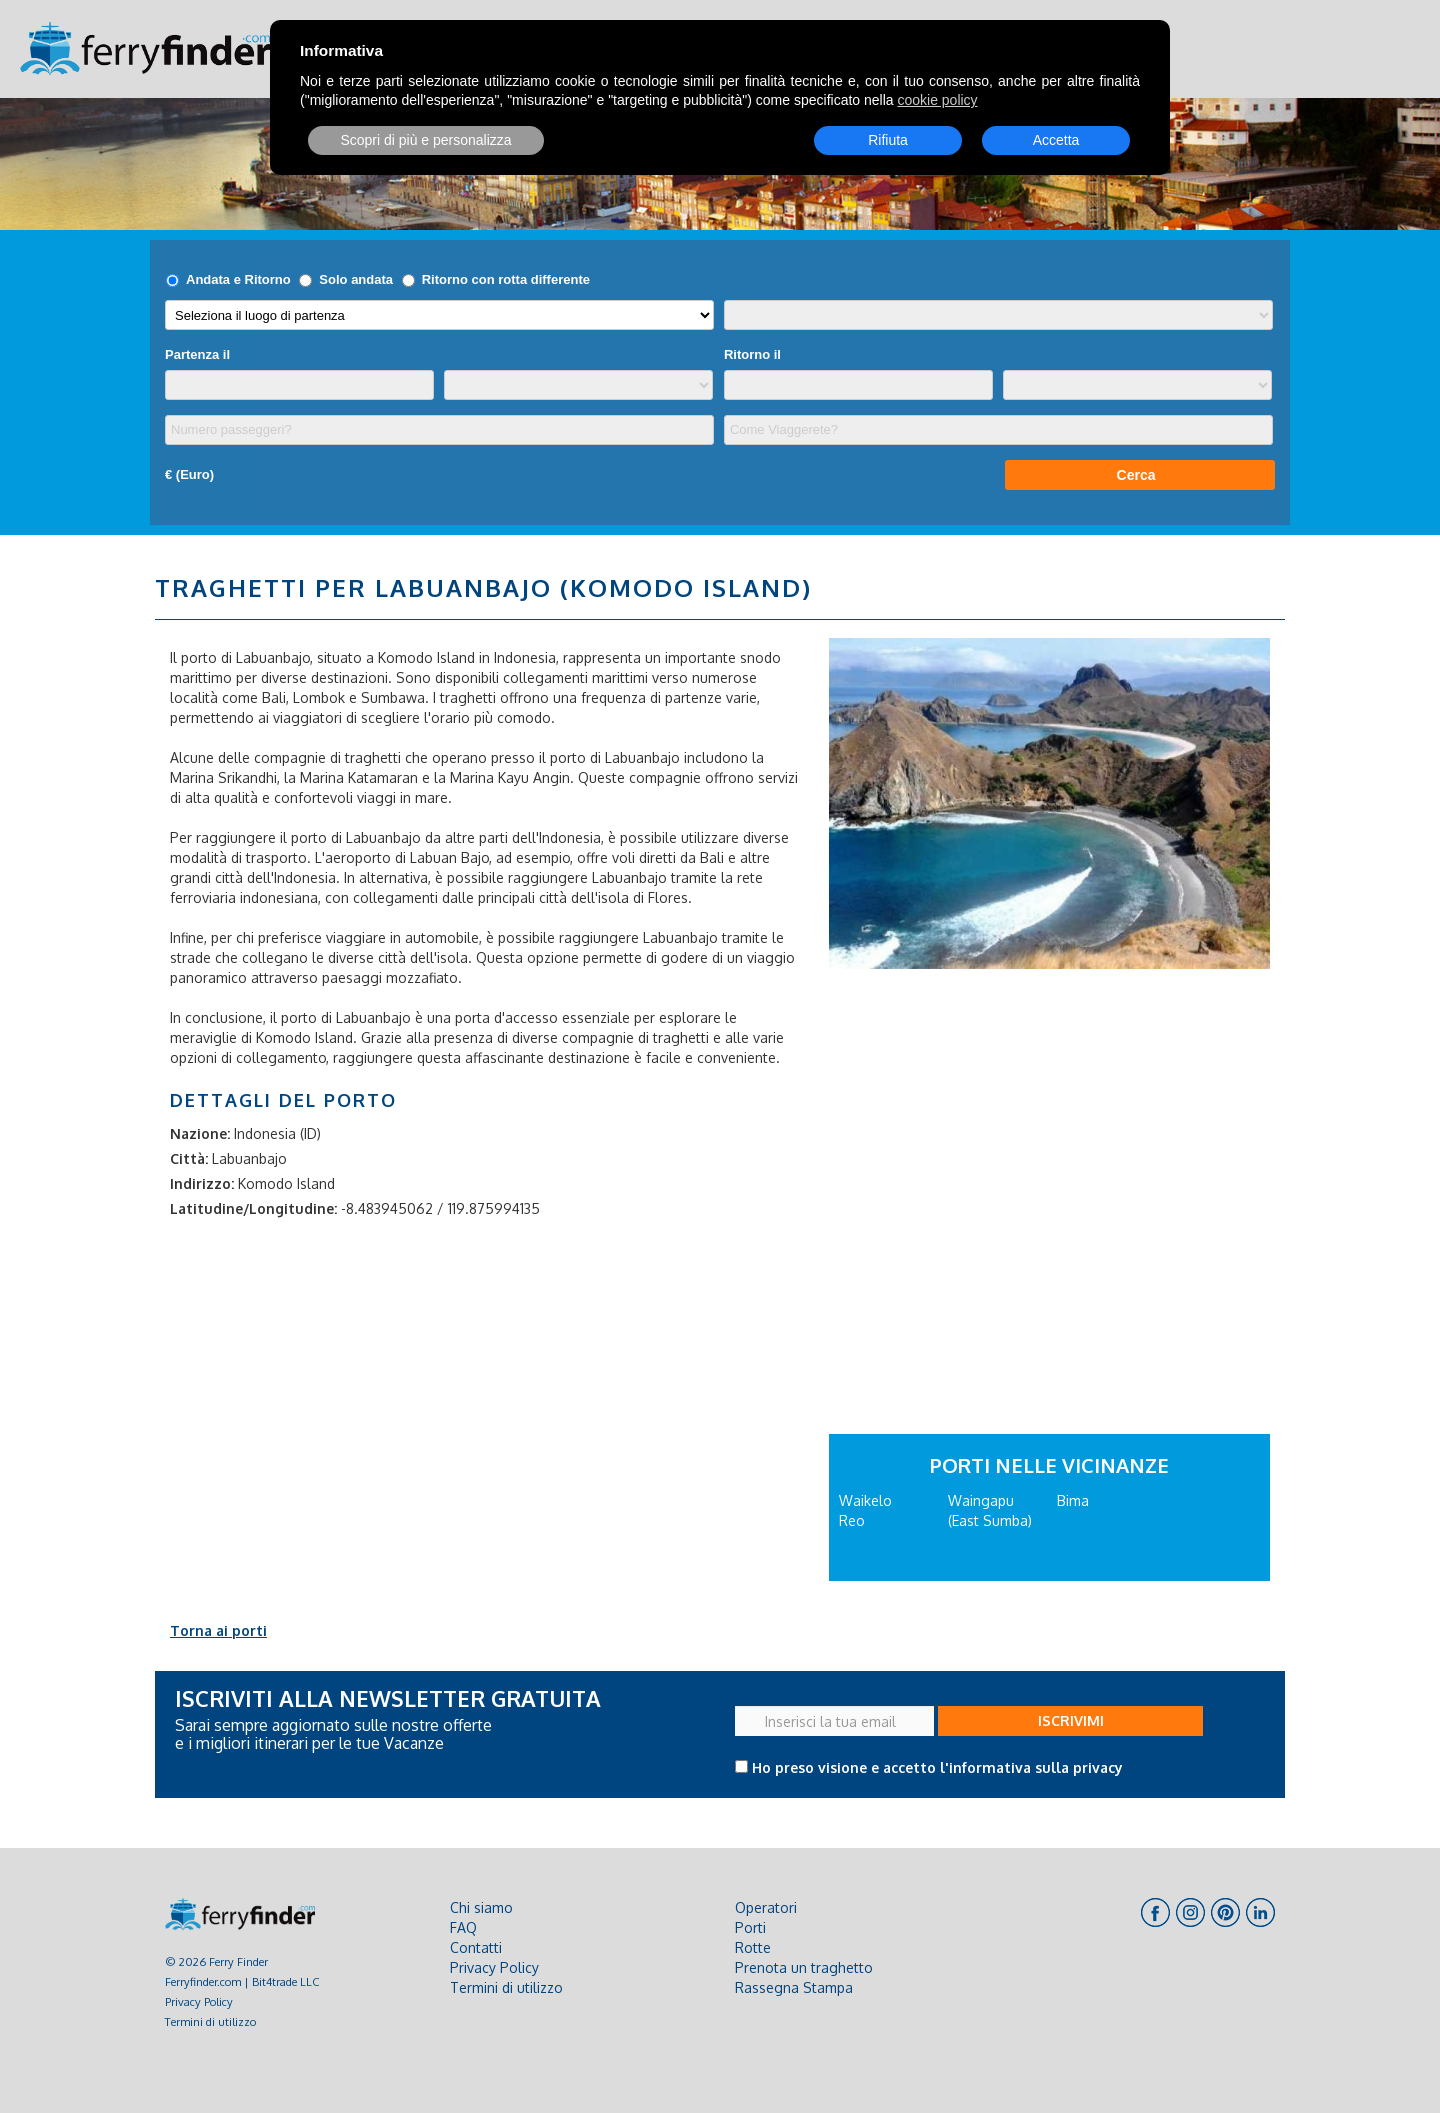 Image resolution: width=1440 pixels, height=2113 pixels. Describe the element at coordinates (253, 1208) in the screenshot. I see `Latitudine/Longitudine:` at that location.